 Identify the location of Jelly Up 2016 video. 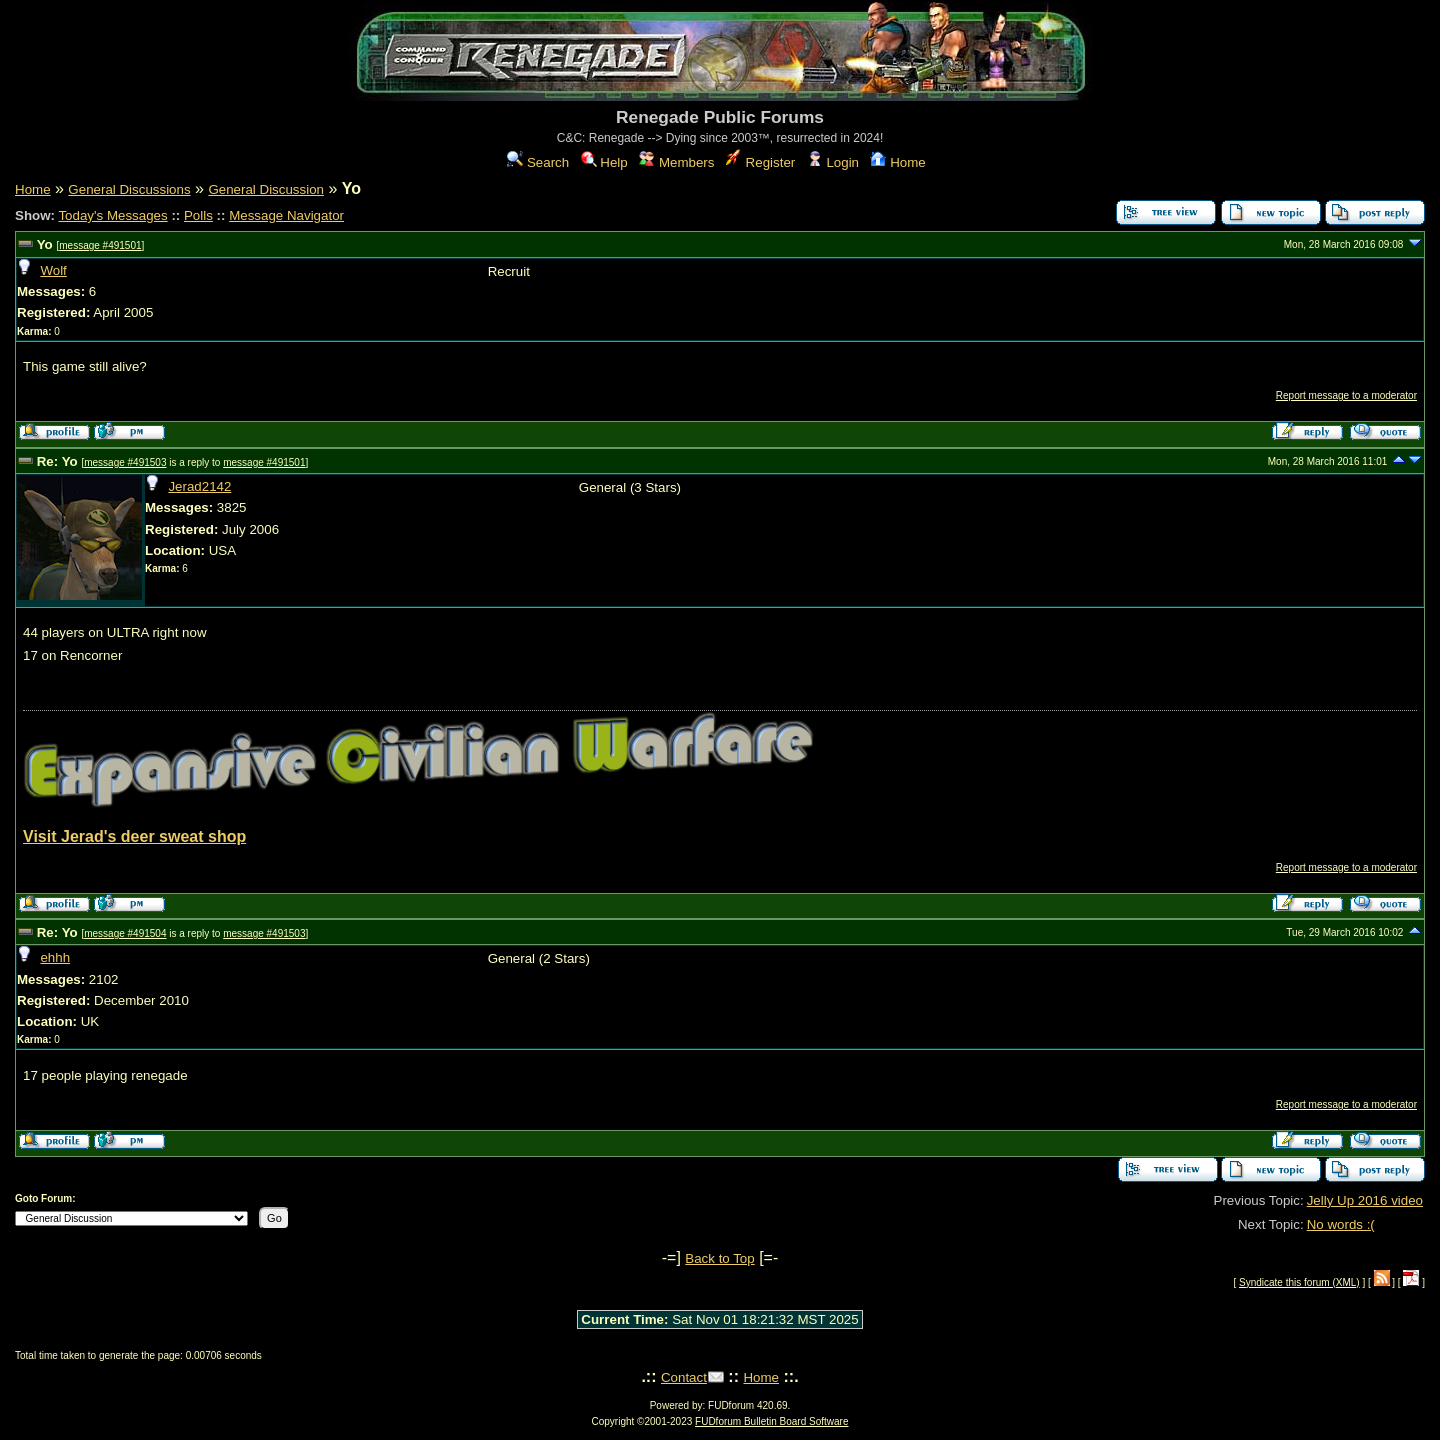
(1365, 1200).